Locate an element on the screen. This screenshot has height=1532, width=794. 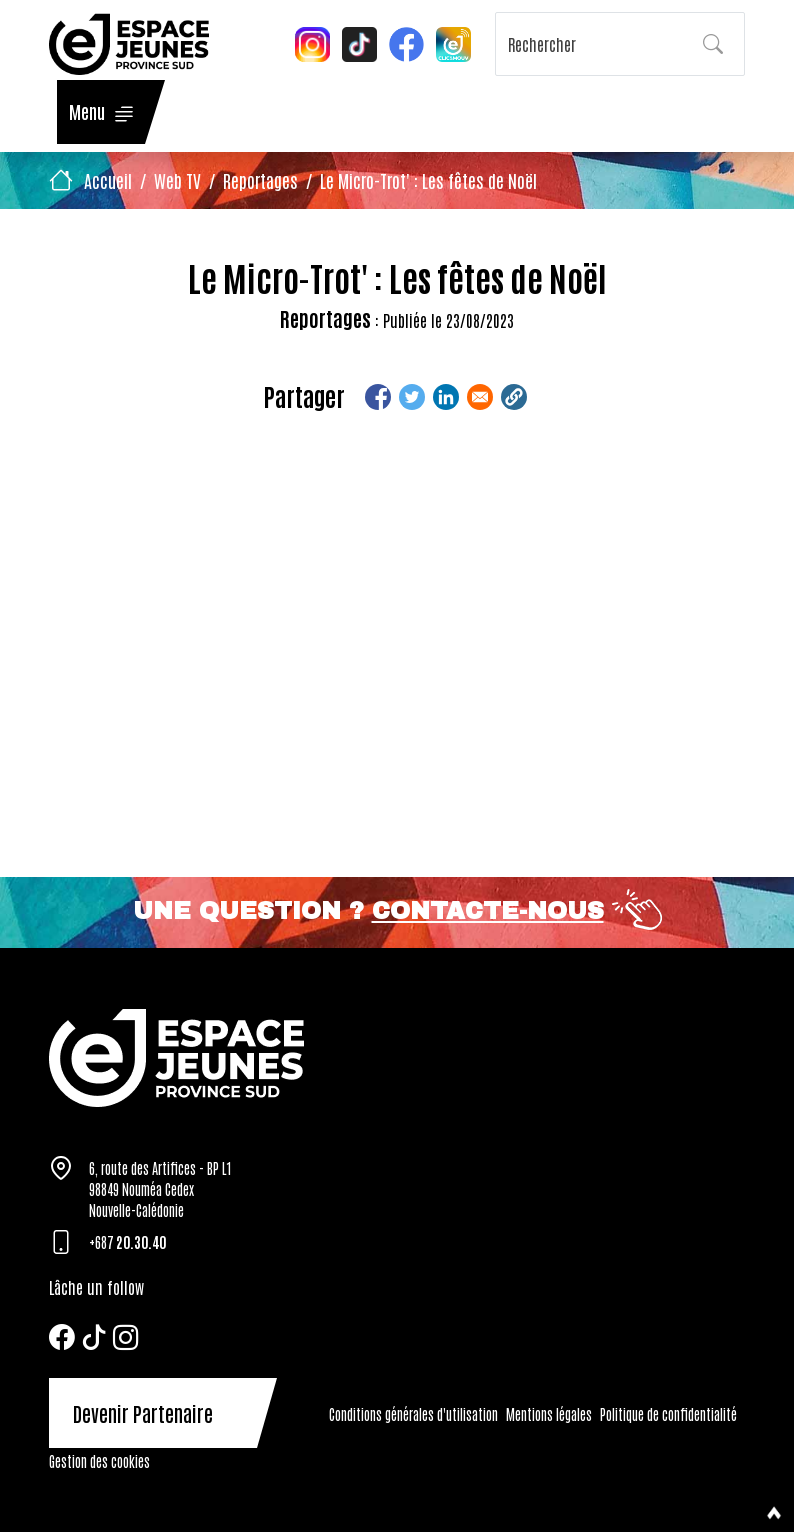
[Share to Facebook] is located at coordinates (378, 397).